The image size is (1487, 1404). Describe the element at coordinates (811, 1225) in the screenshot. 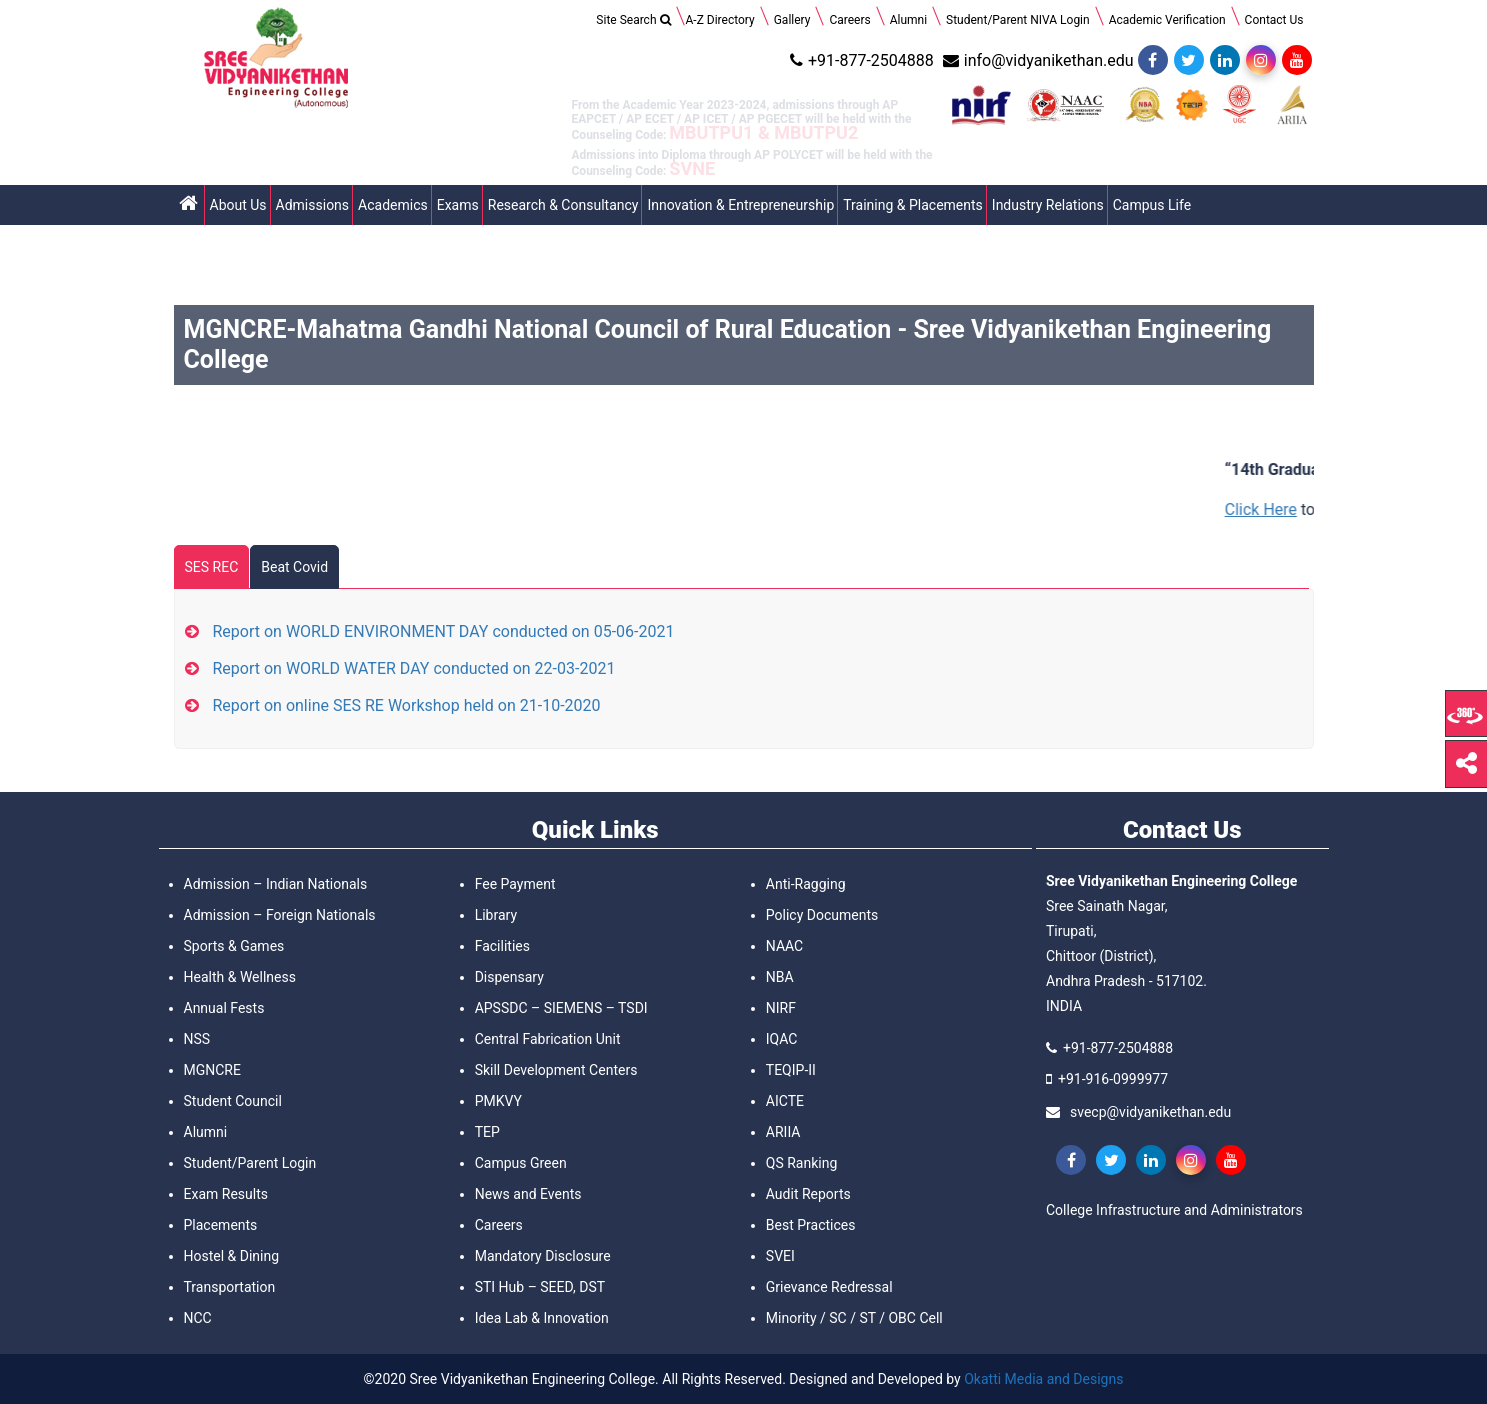

I see `Best Practices` at that location.